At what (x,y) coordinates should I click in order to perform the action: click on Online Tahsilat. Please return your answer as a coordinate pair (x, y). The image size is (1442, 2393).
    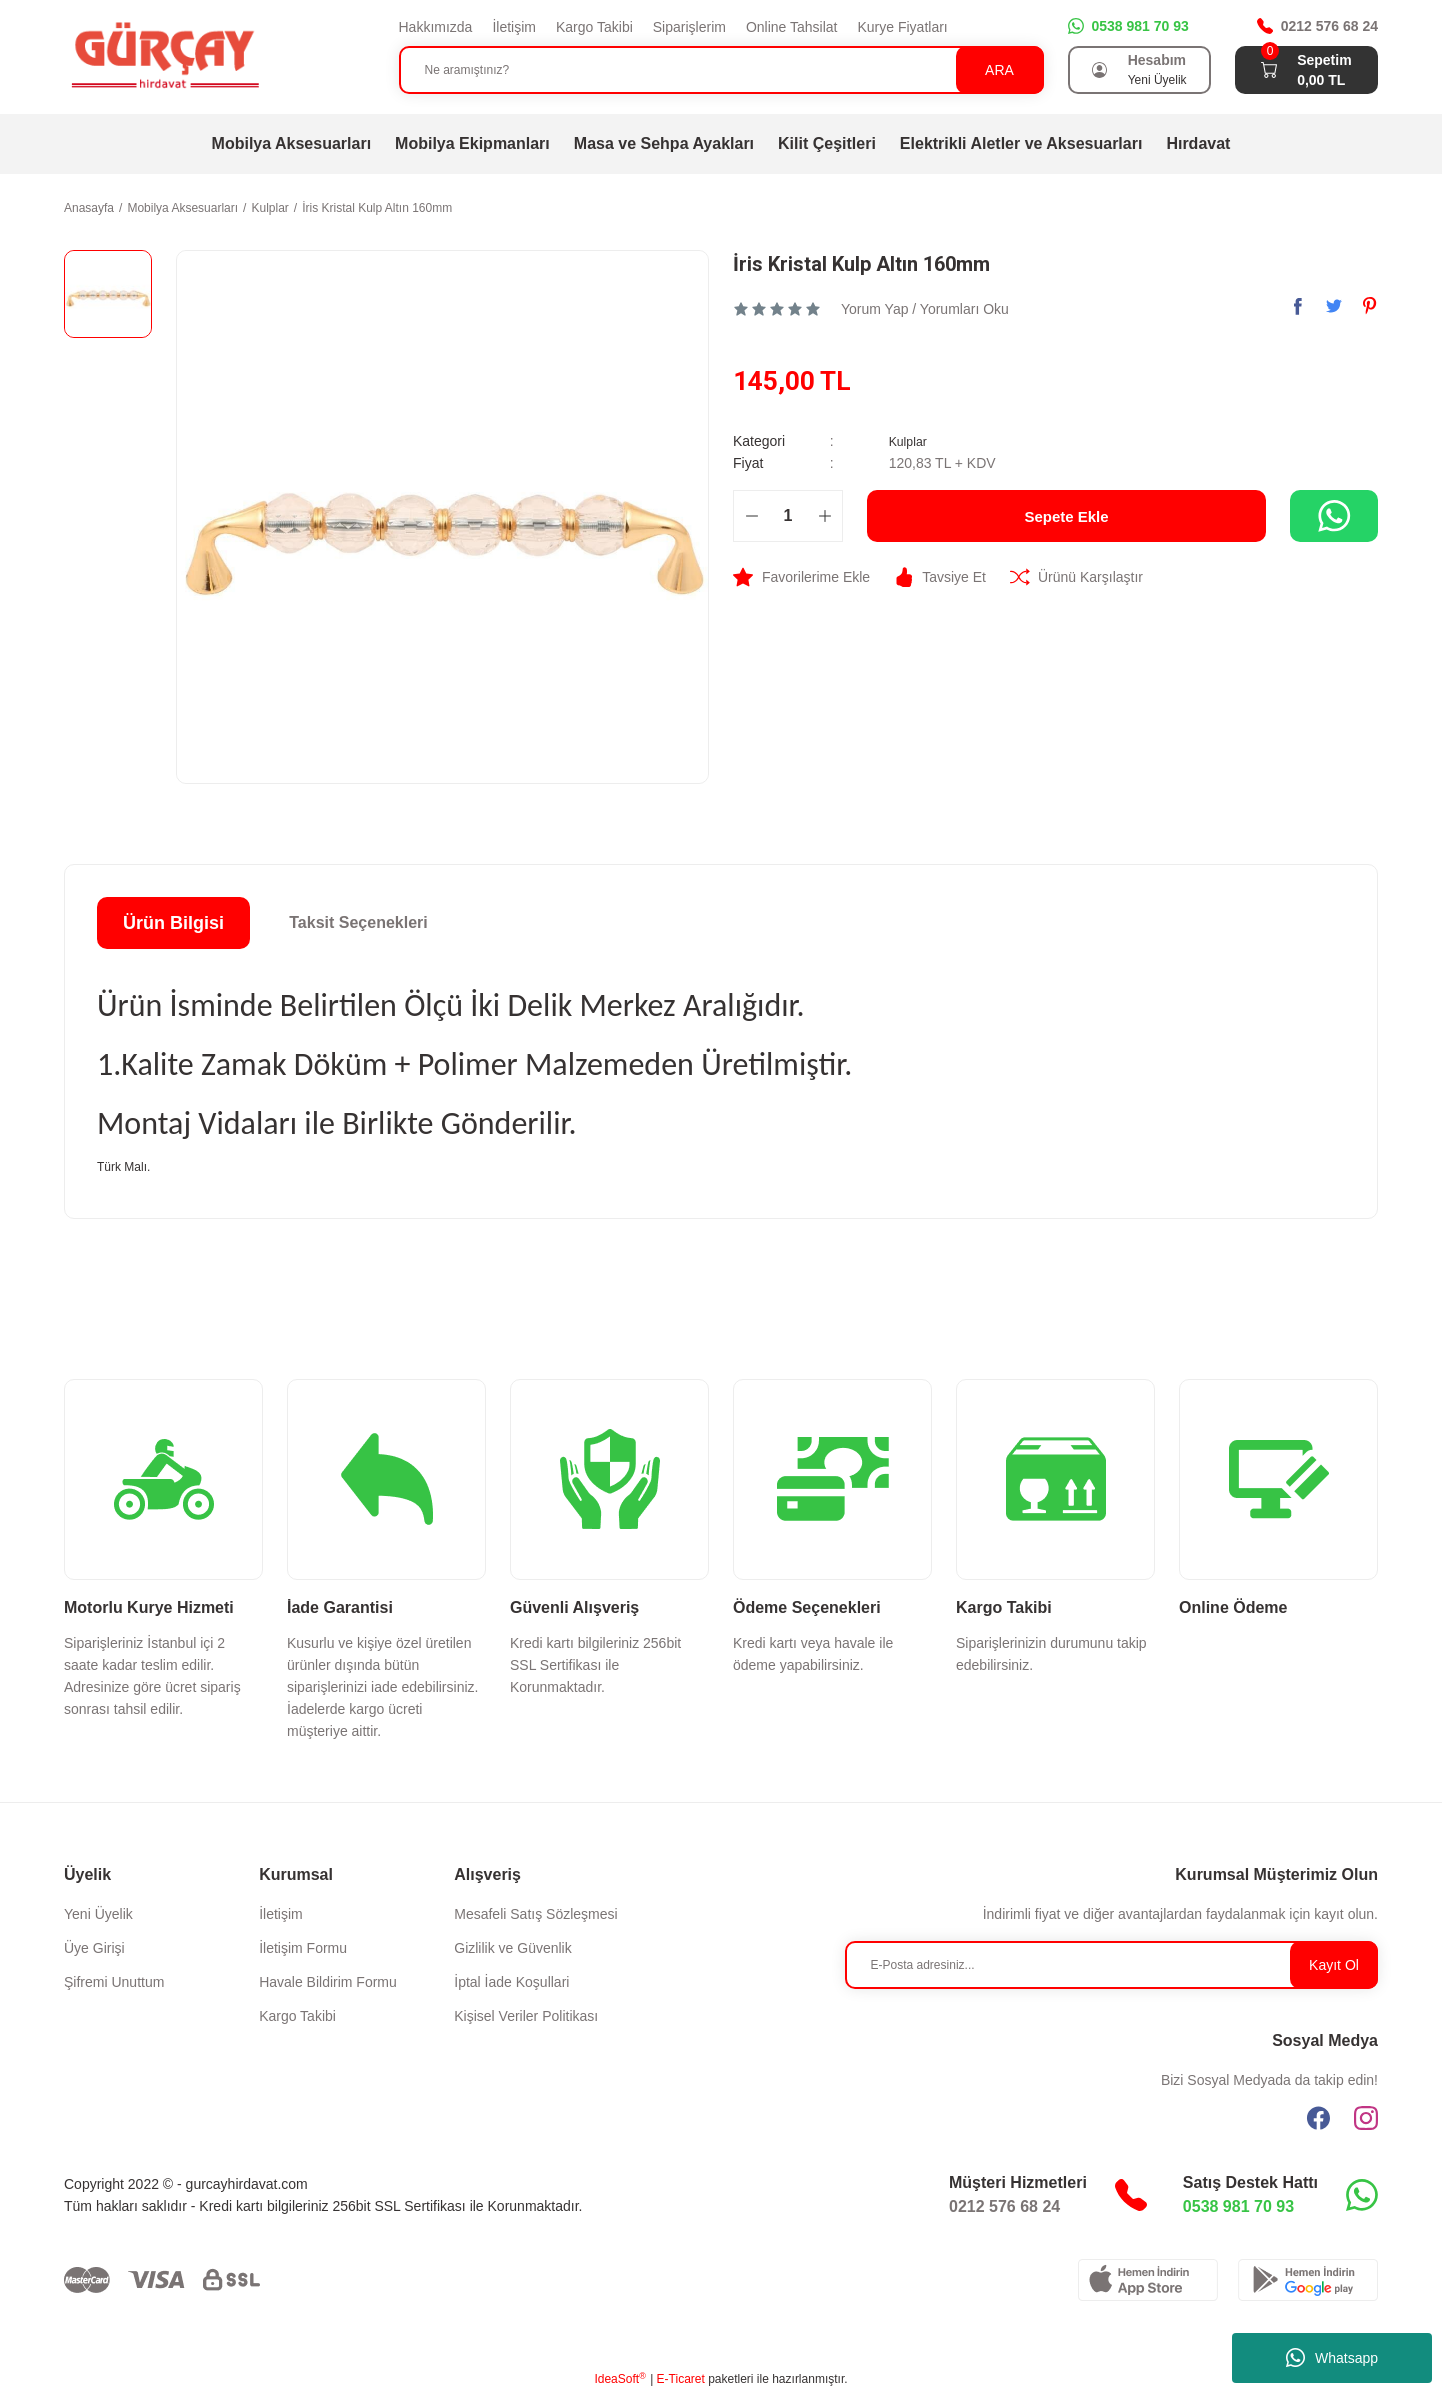
    Looking at the image, I should click on (792, 27).